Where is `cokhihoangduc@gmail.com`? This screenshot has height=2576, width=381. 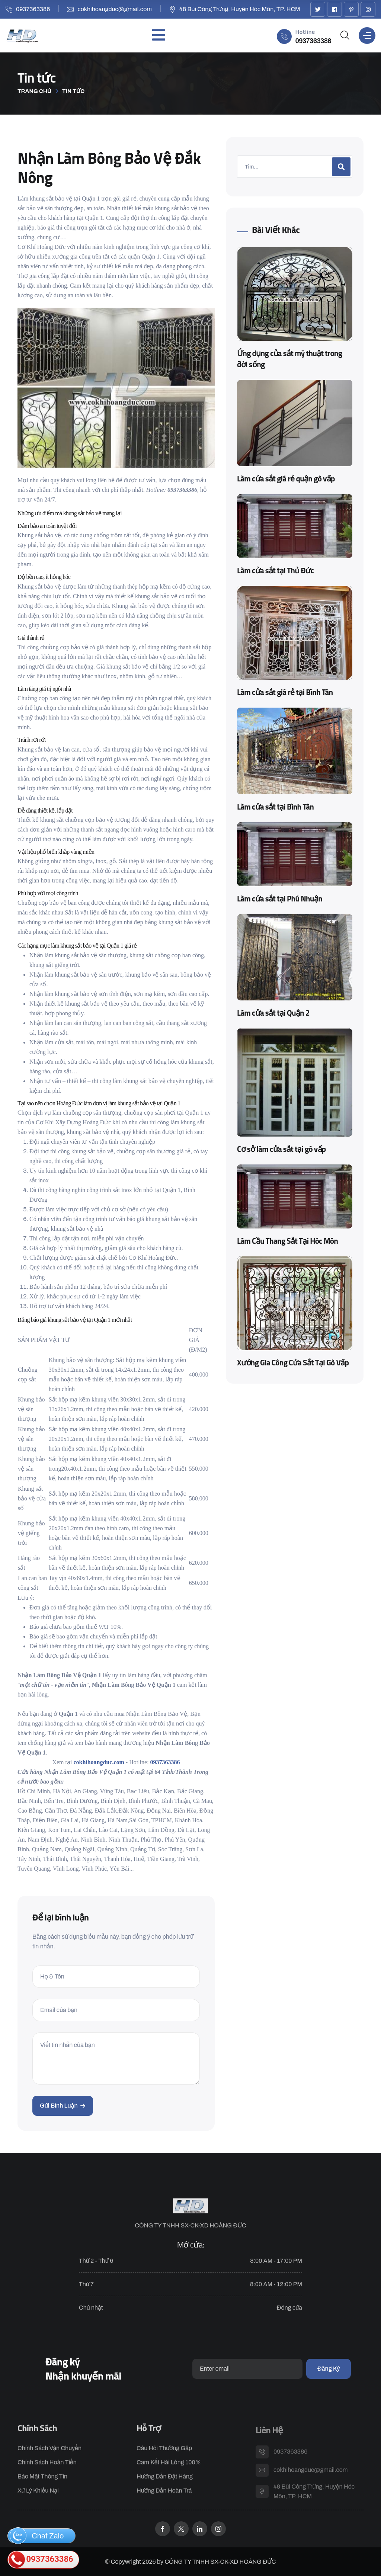
cokhihoangduc@gmail.com is located at coordinates (114, 9).